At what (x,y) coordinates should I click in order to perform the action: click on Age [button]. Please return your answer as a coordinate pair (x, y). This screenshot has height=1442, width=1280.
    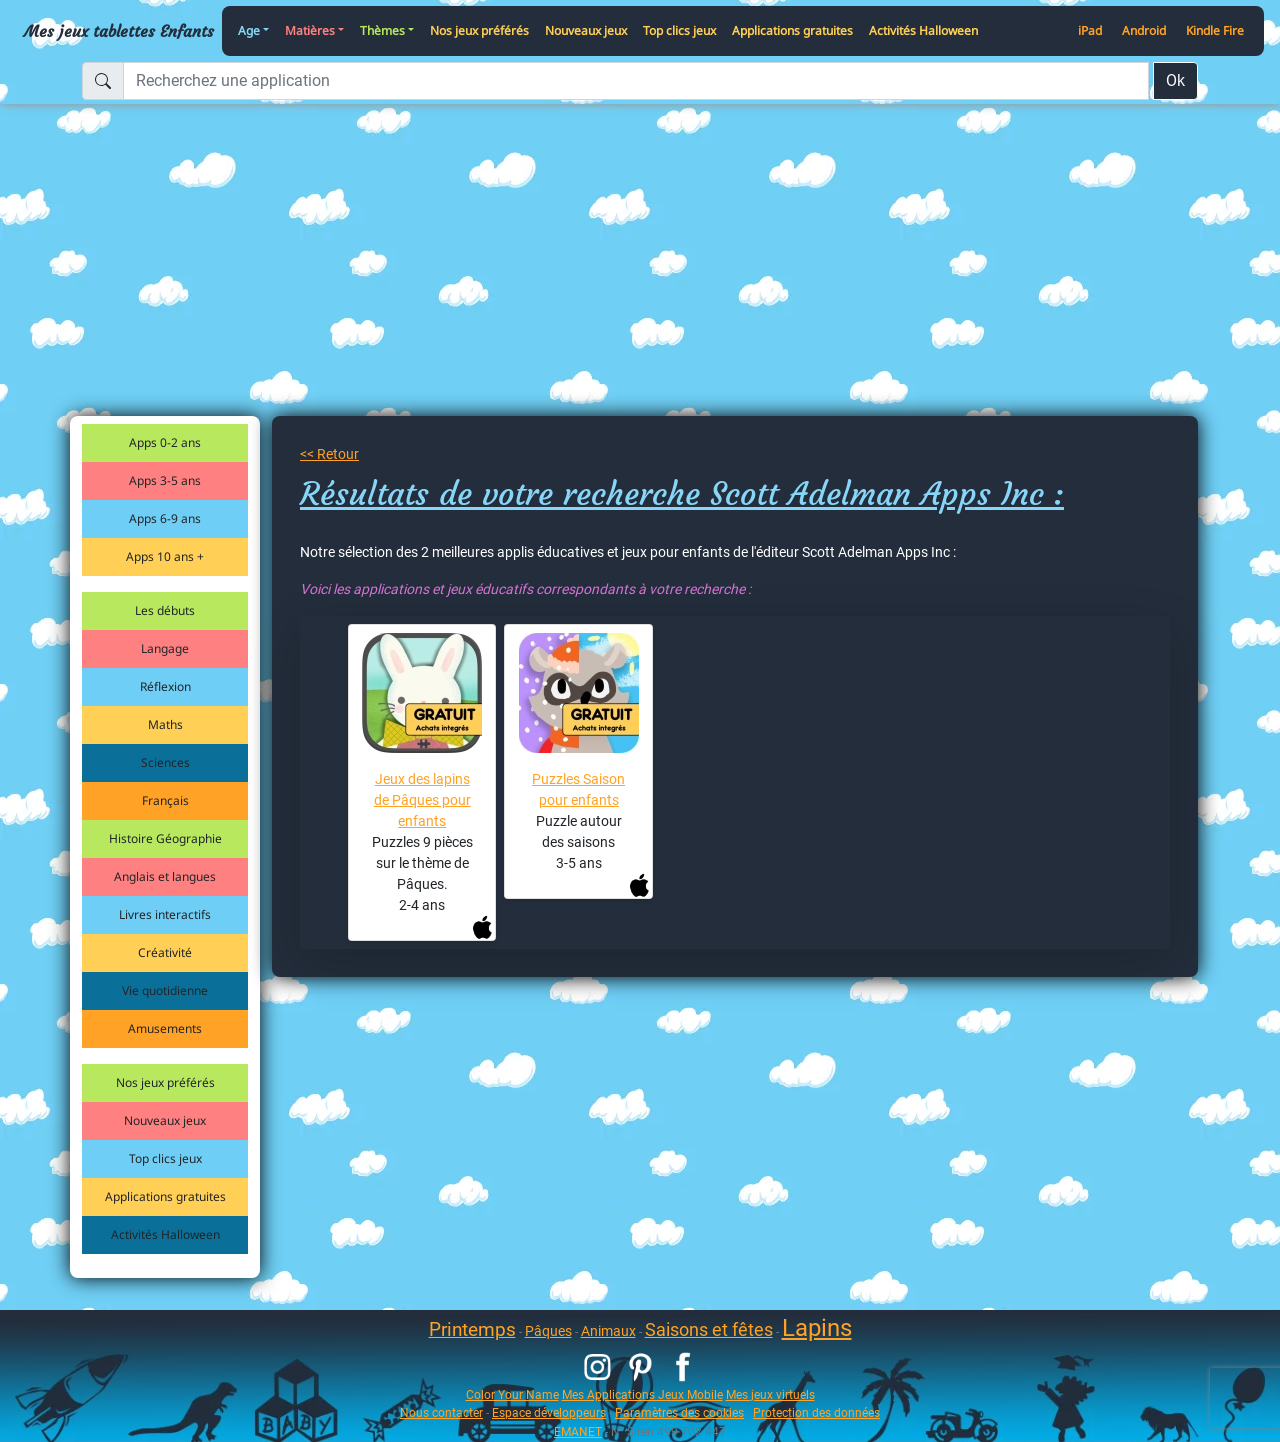
    Looking at the image, I should click on (249, 30).